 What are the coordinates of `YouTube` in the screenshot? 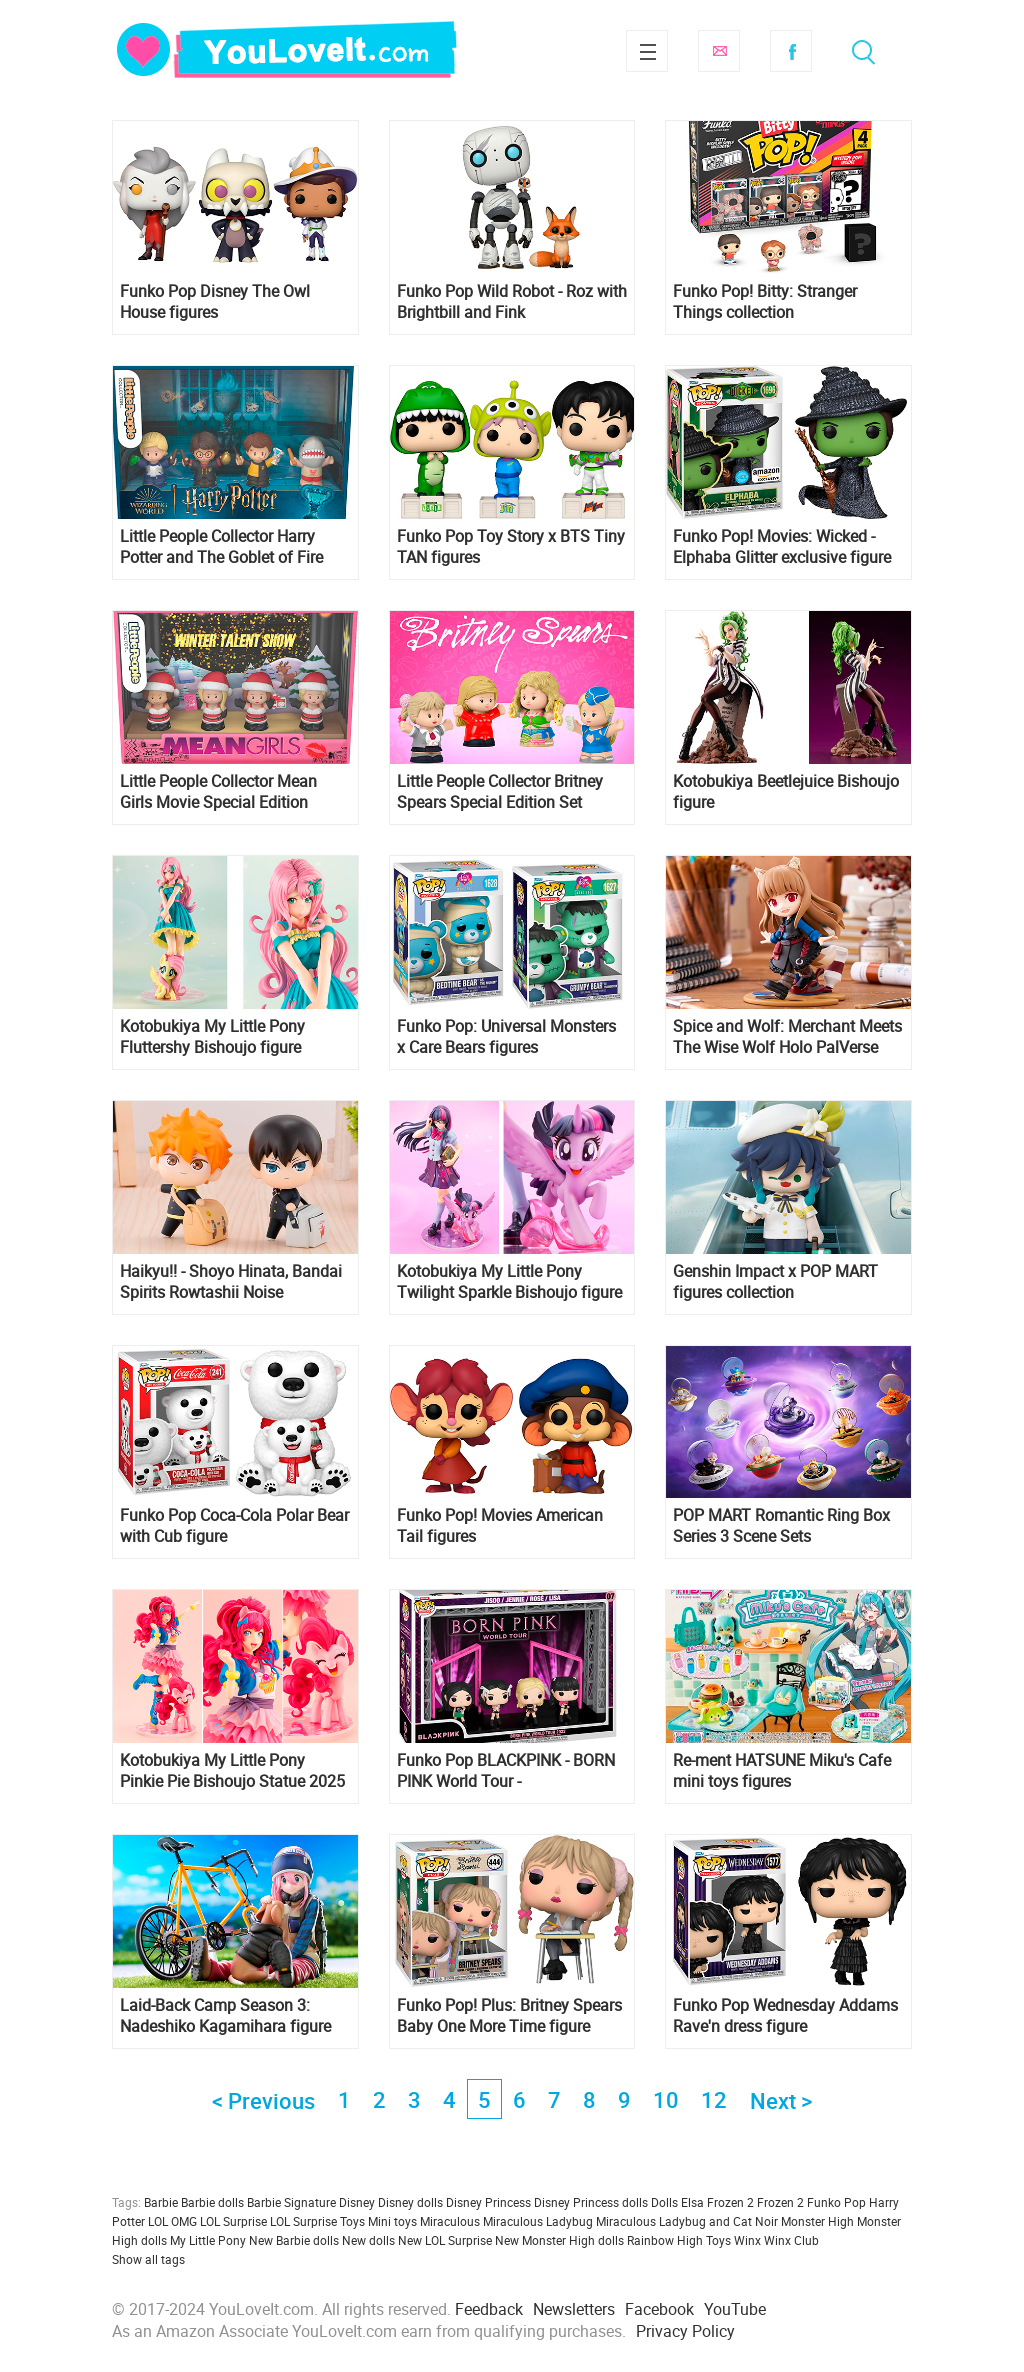 It's located at (735, 2309).